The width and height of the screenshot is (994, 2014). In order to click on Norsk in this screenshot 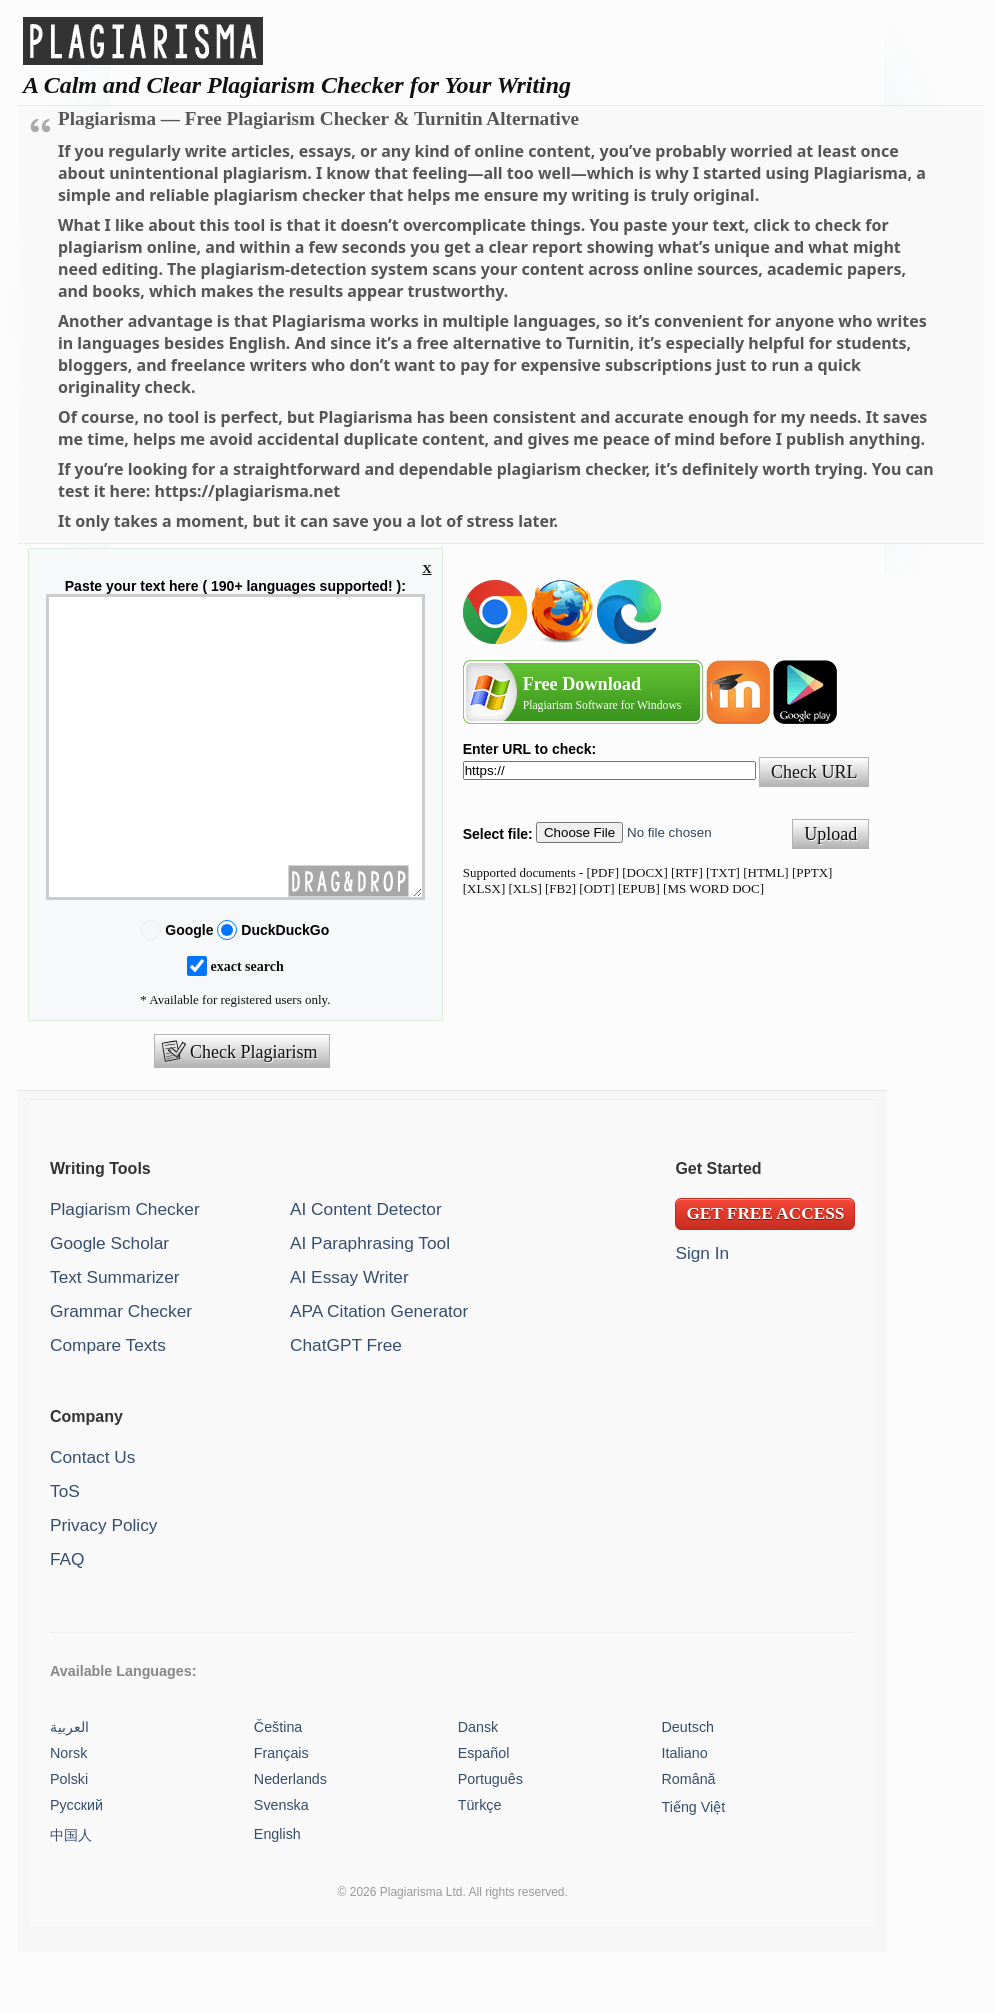, I will do `click(68, 1813)`.